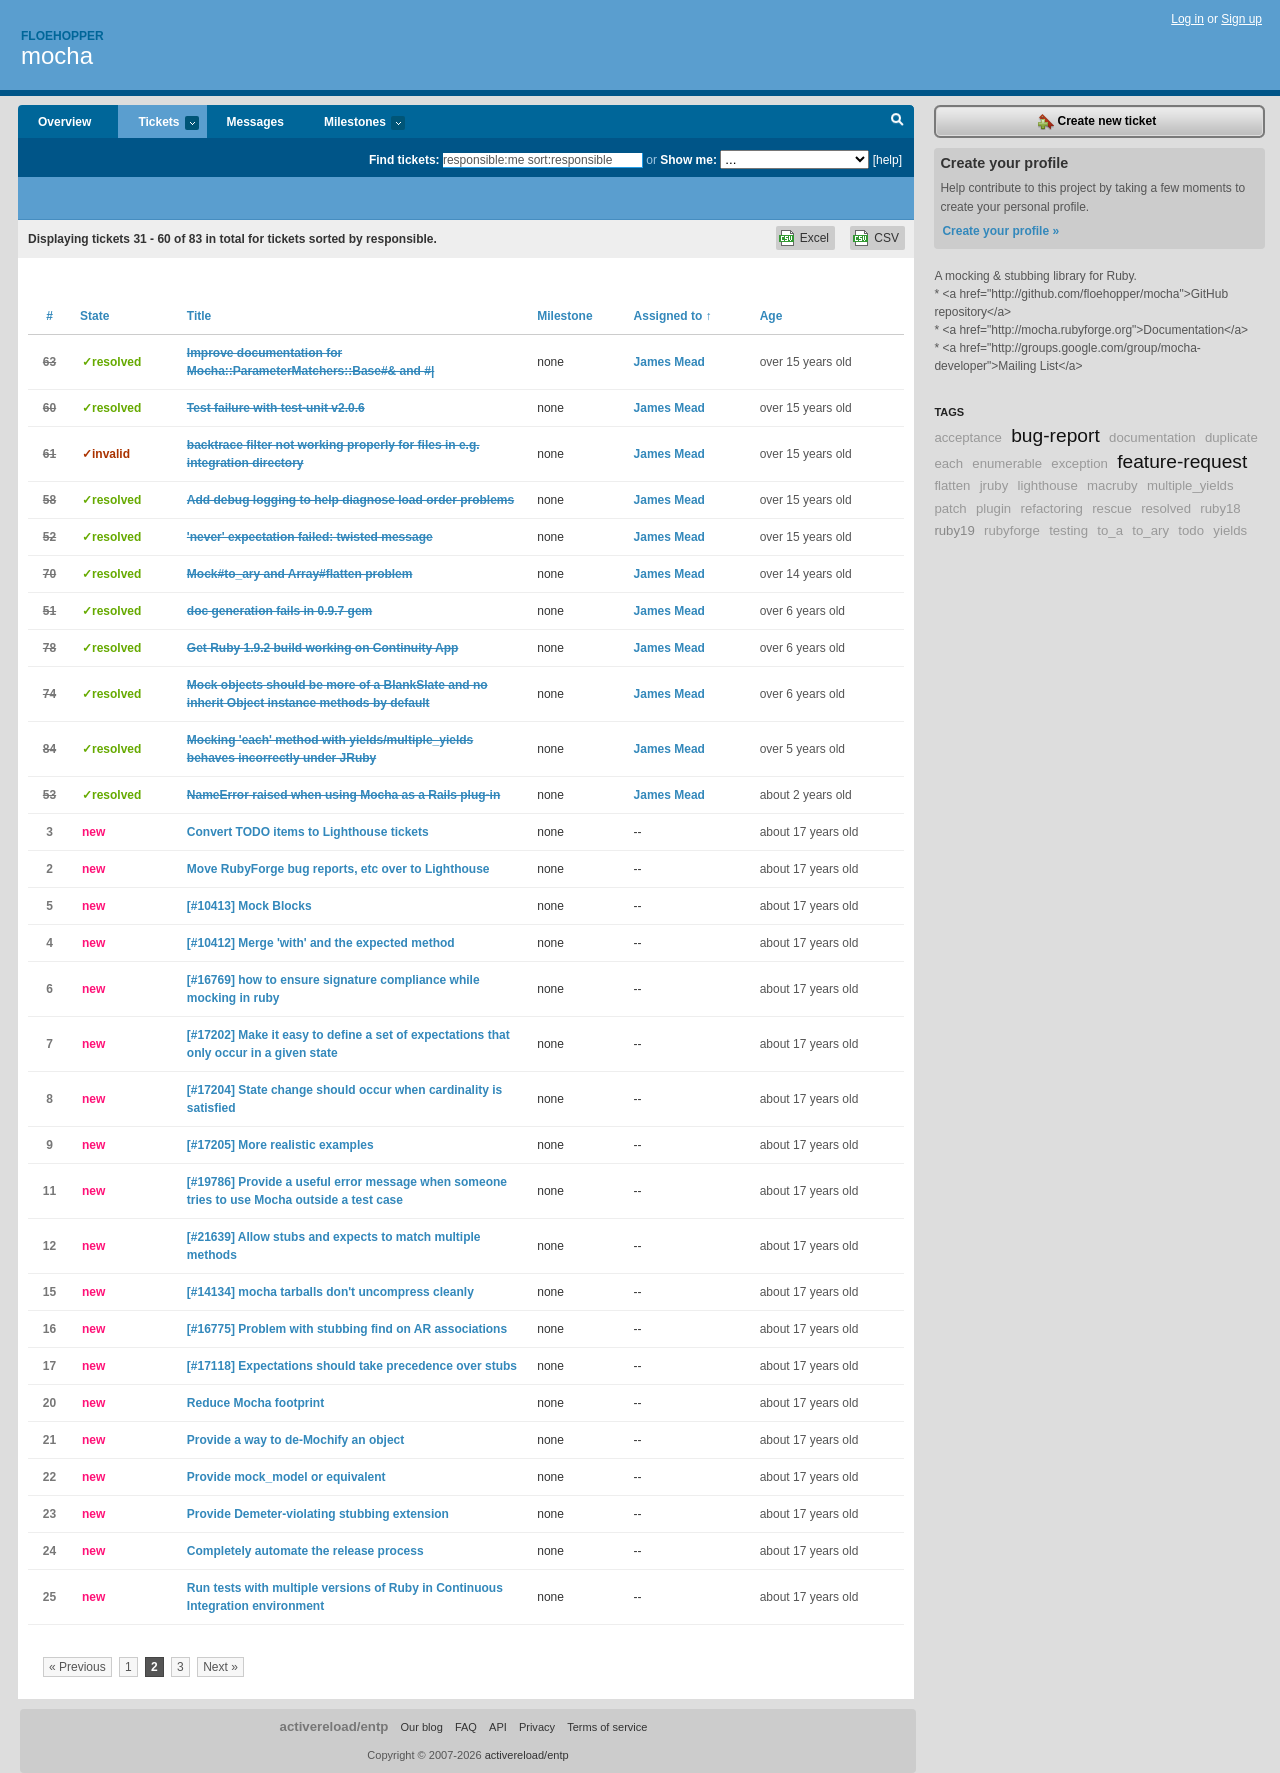 This screenshot has height=1773, width=1280. I want to click on jruby, so click(994, 485).